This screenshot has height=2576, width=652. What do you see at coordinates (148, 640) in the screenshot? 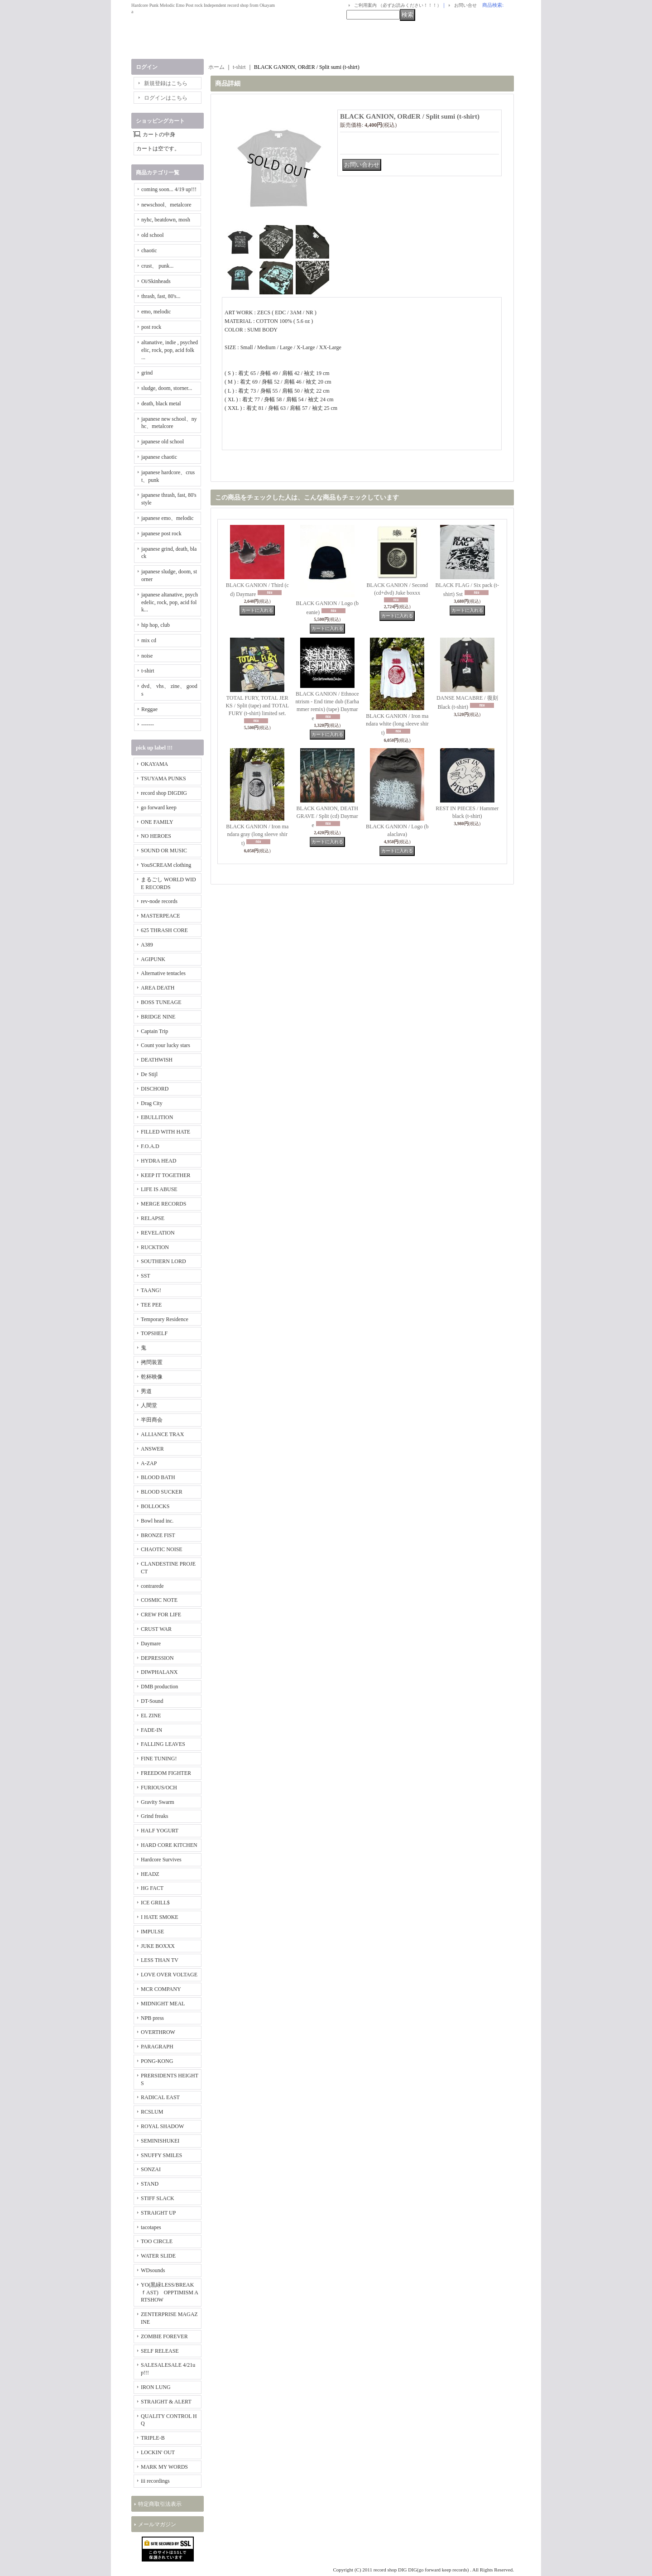
I see `mix cd` at bounding box center [148, 640].